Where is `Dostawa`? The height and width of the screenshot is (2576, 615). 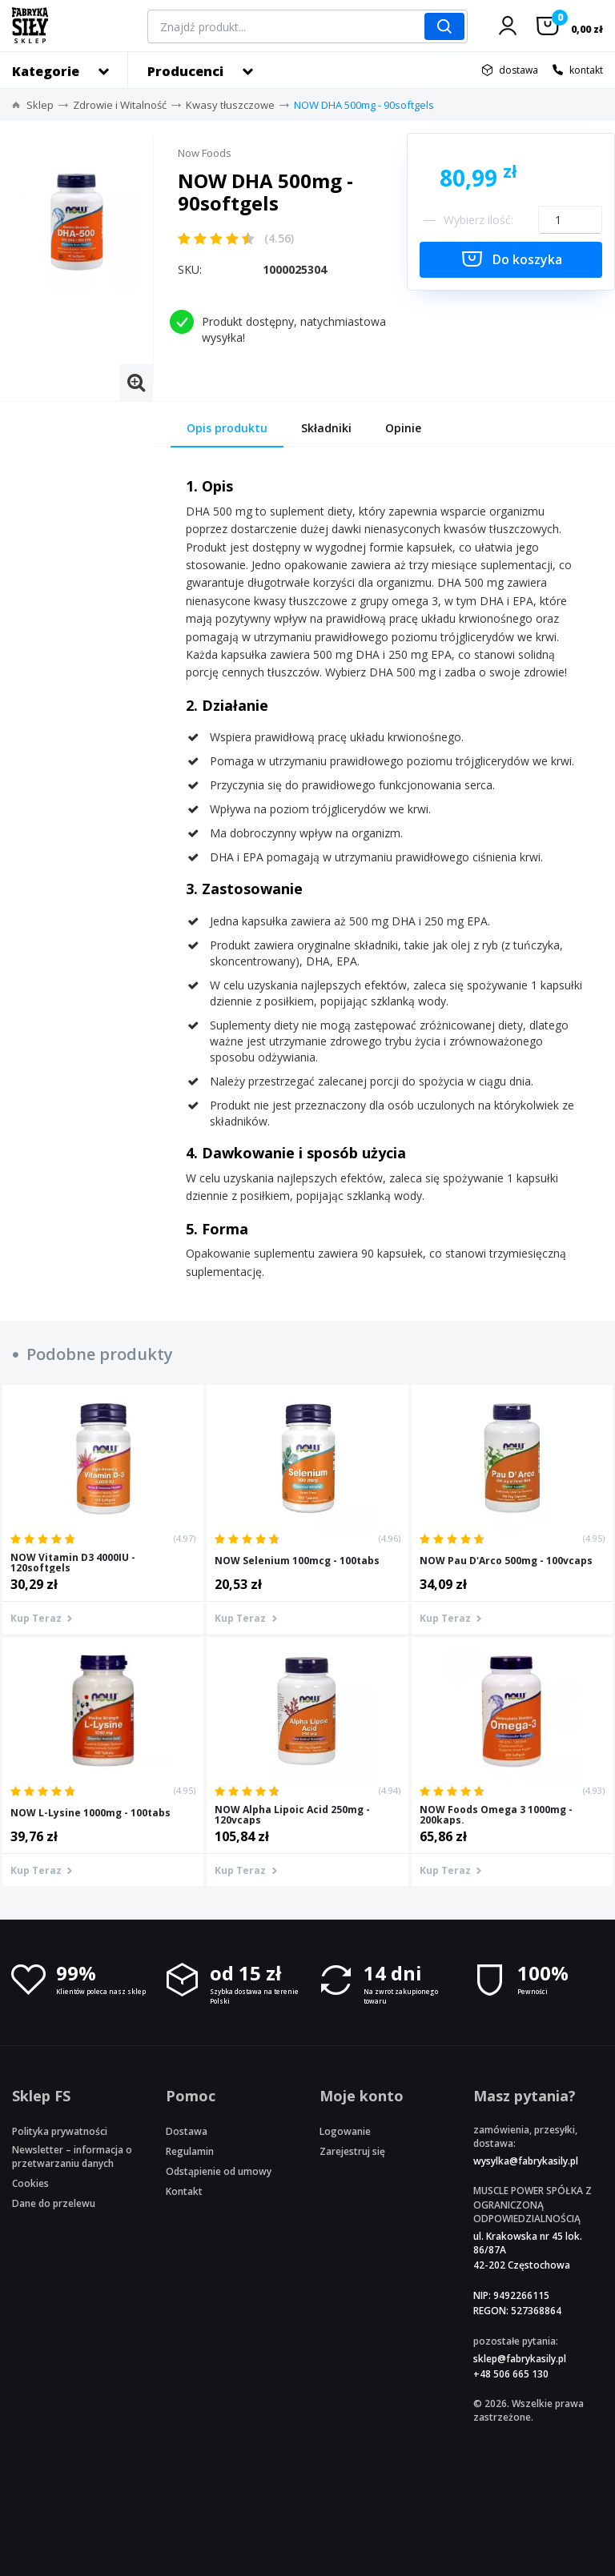 Dostawa is located at coordinates (186, 2131).